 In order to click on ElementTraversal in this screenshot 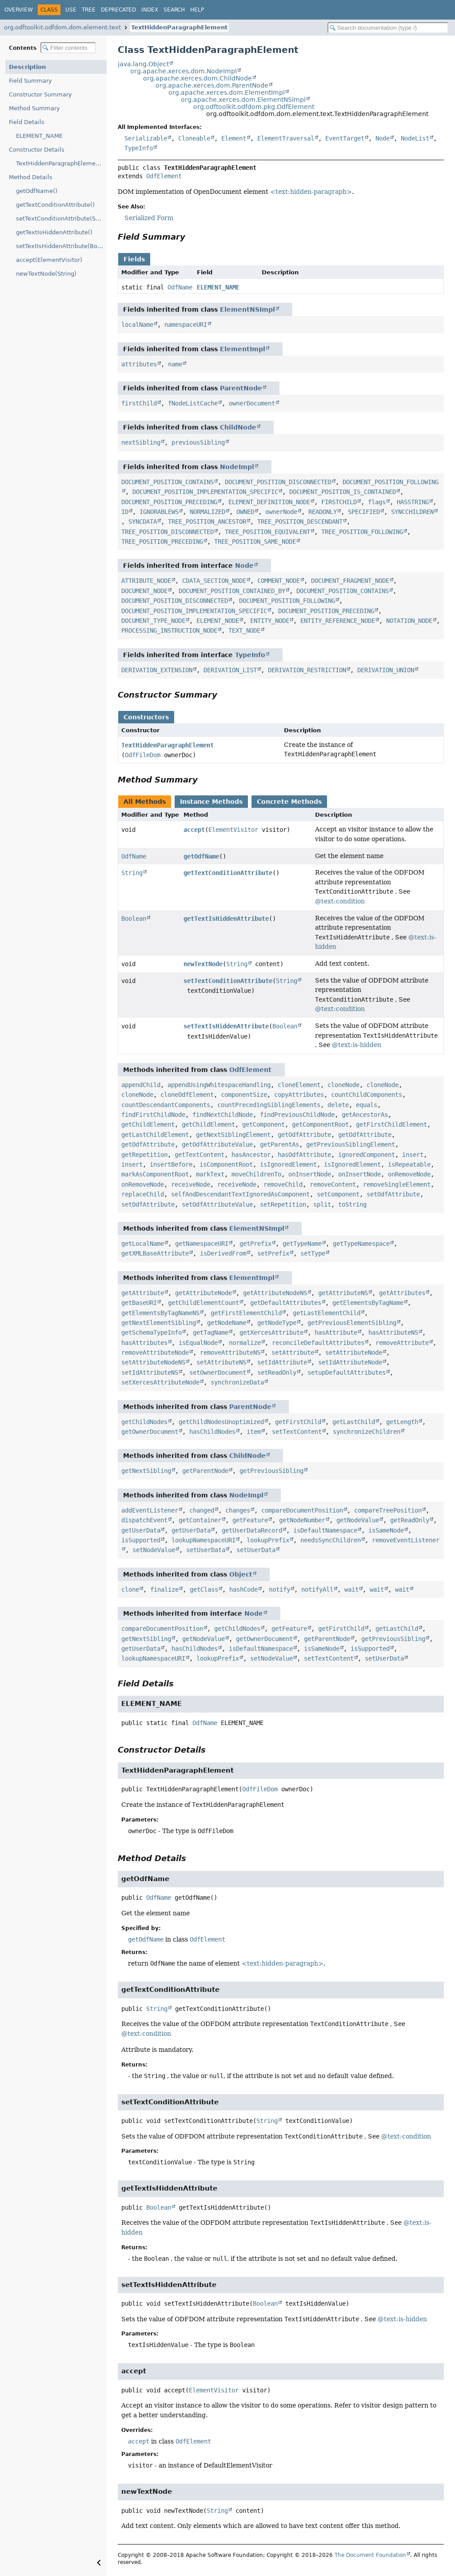, I will do `click(285, 138)`.